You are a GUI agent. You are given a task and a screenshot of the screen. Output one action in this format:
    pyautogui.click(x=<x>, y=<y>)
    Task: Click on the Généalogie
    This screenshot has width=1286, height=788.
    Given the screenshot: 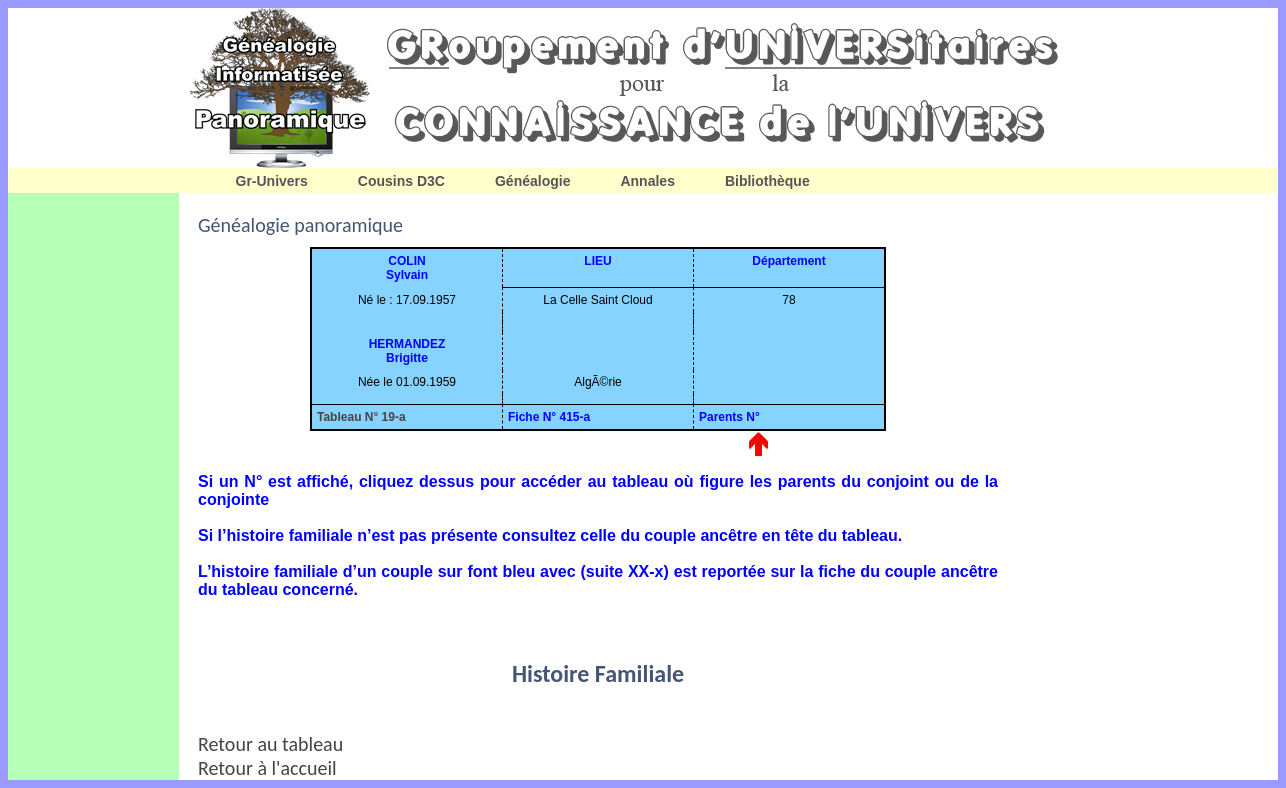 What is the action you would take?
    pyautogui.click(x=532, y=181)
    